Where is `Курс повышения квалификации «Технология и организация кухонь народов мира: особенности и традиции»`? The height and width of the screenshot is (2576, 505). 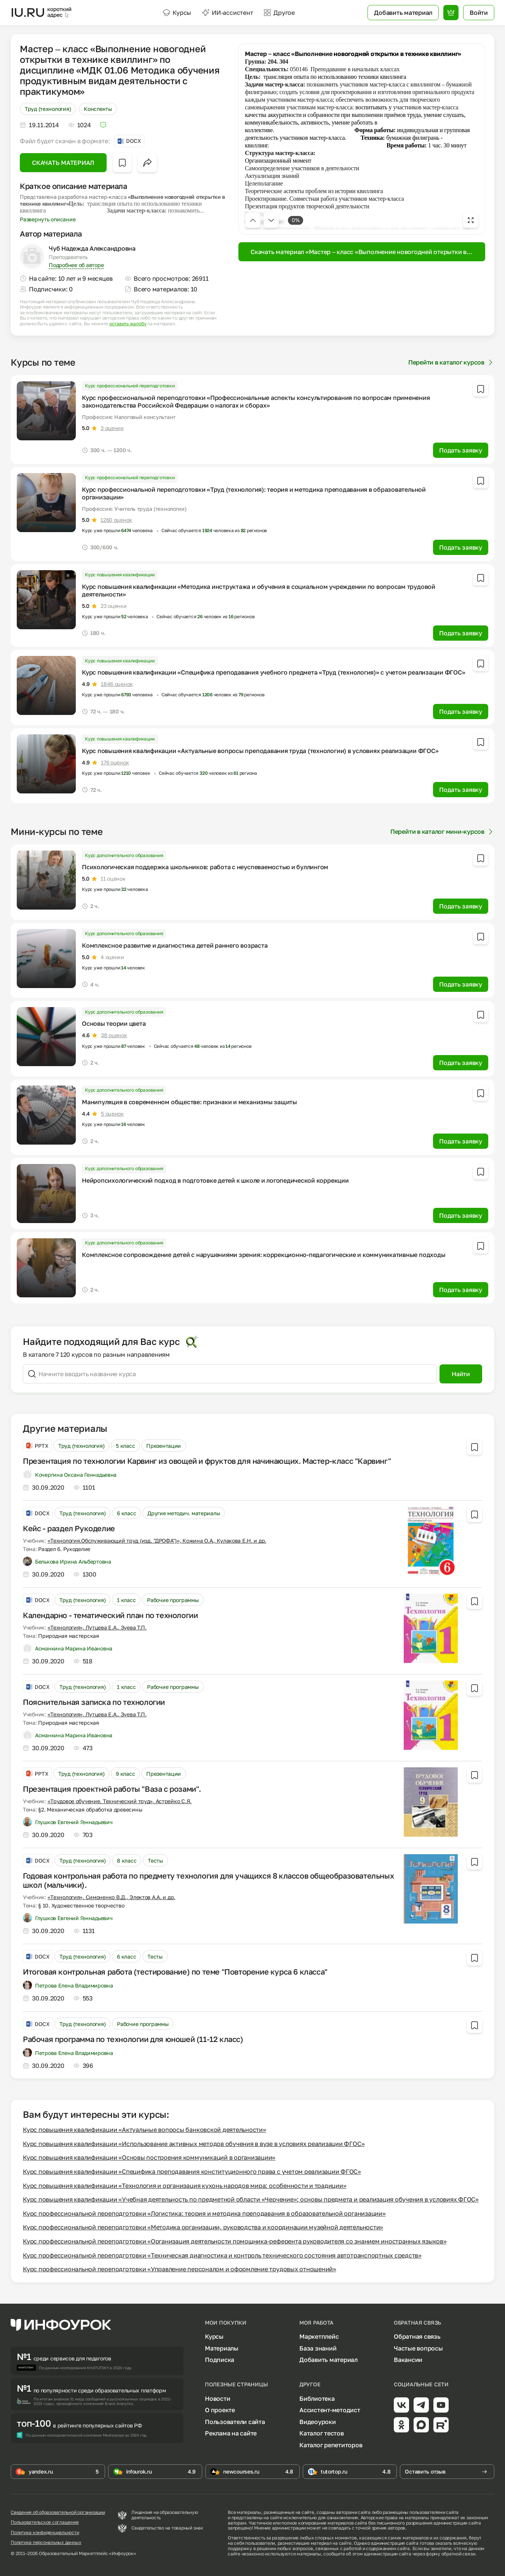
Курс повышения квалификации «Технология и организация кухонь народов мира: особенности и традиции» is located at coordinates (184, 2185).